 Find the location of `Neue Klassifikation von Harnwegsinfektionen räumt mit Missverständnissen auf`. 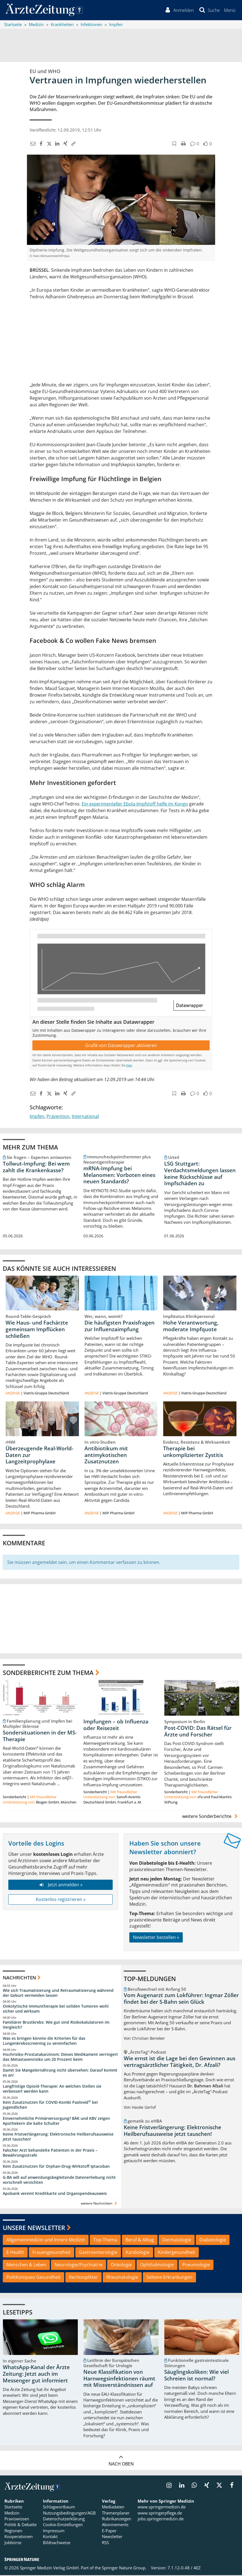

Neue Klassifikation von Harnwegsinfektionen räumt mit Missverständnissen auf is located at coordinates (119, 2379).